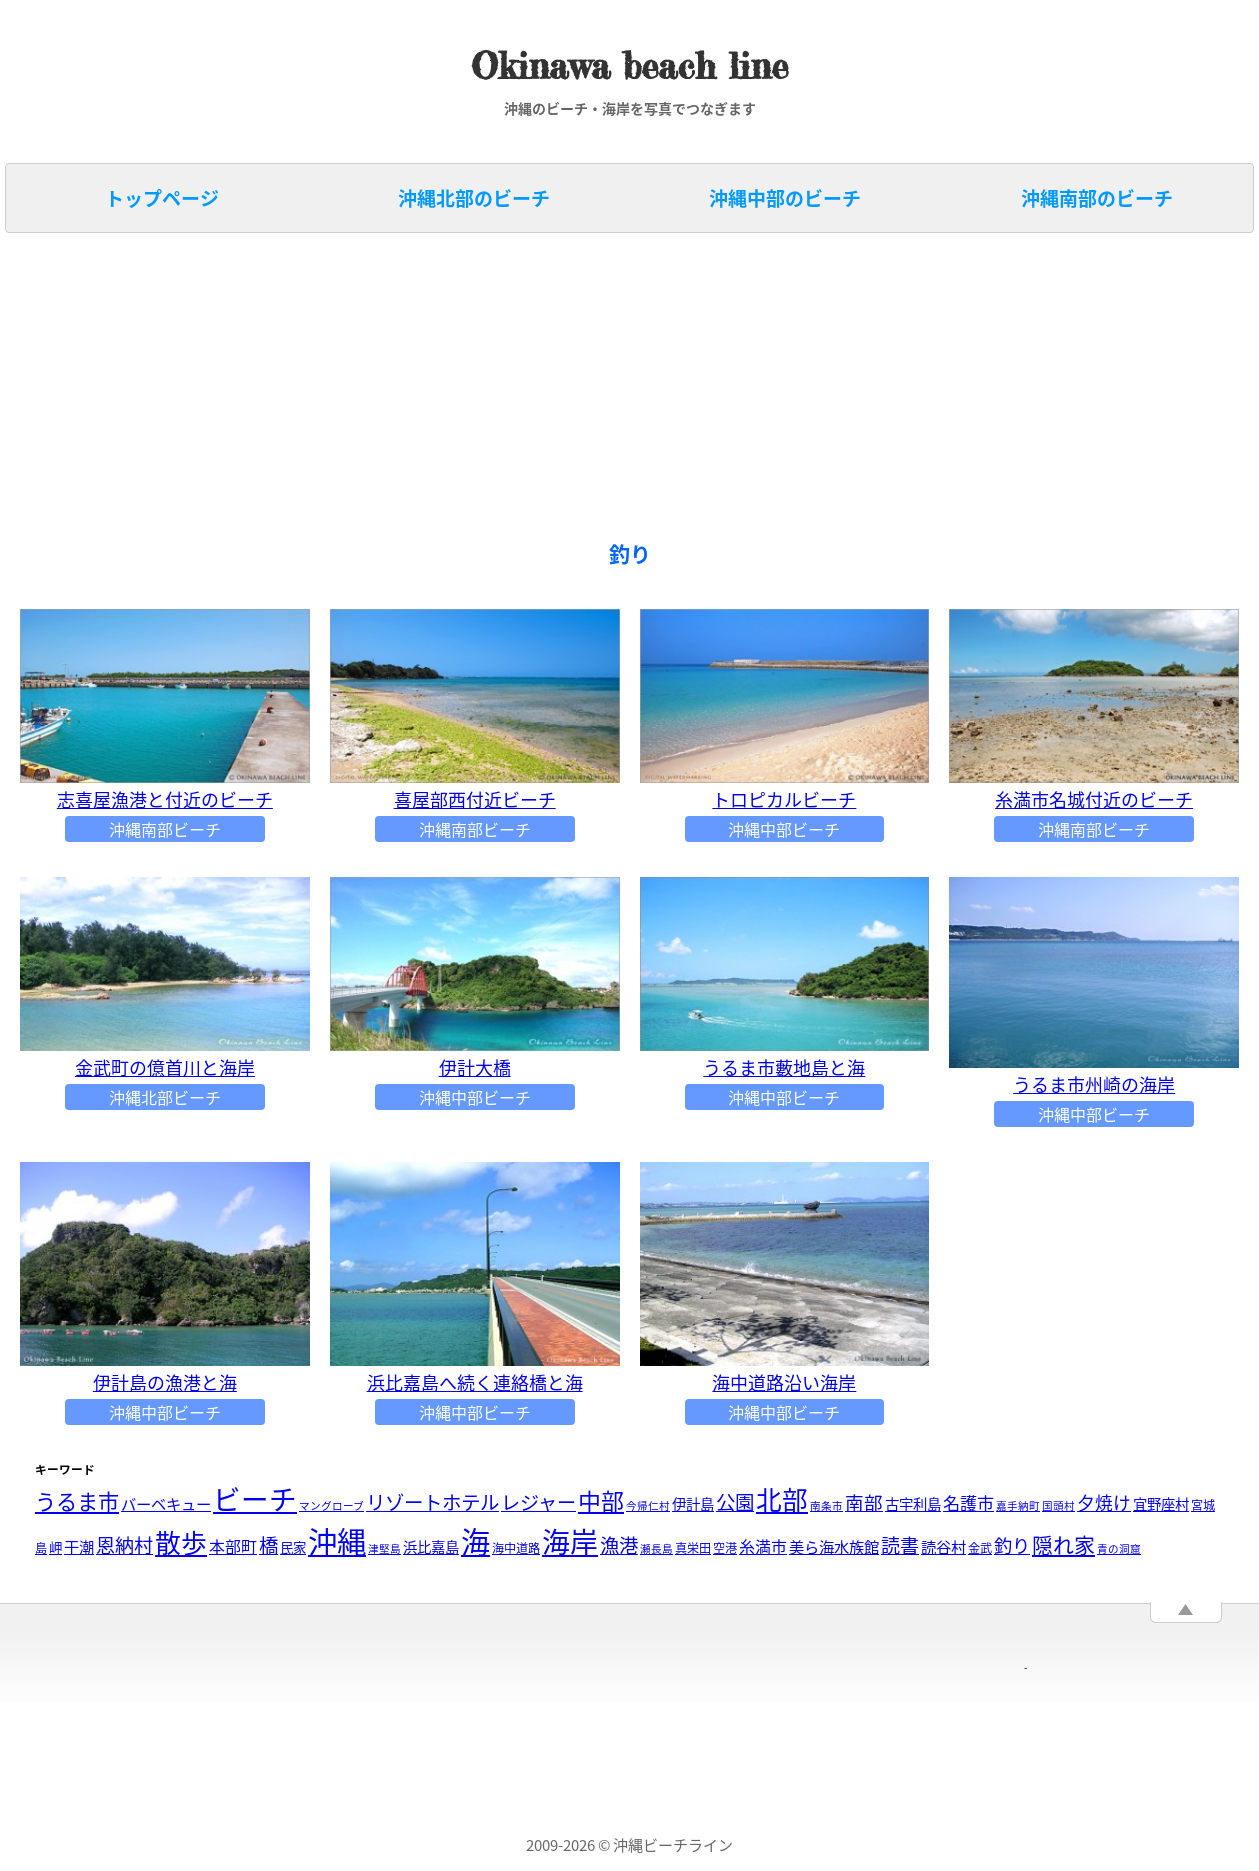 The height and width of the screenshot is (1871, 1259). Describe the element at coordinates (1097, 198) in the screenshot. I see `沖縄南部のビーチ` at that location.